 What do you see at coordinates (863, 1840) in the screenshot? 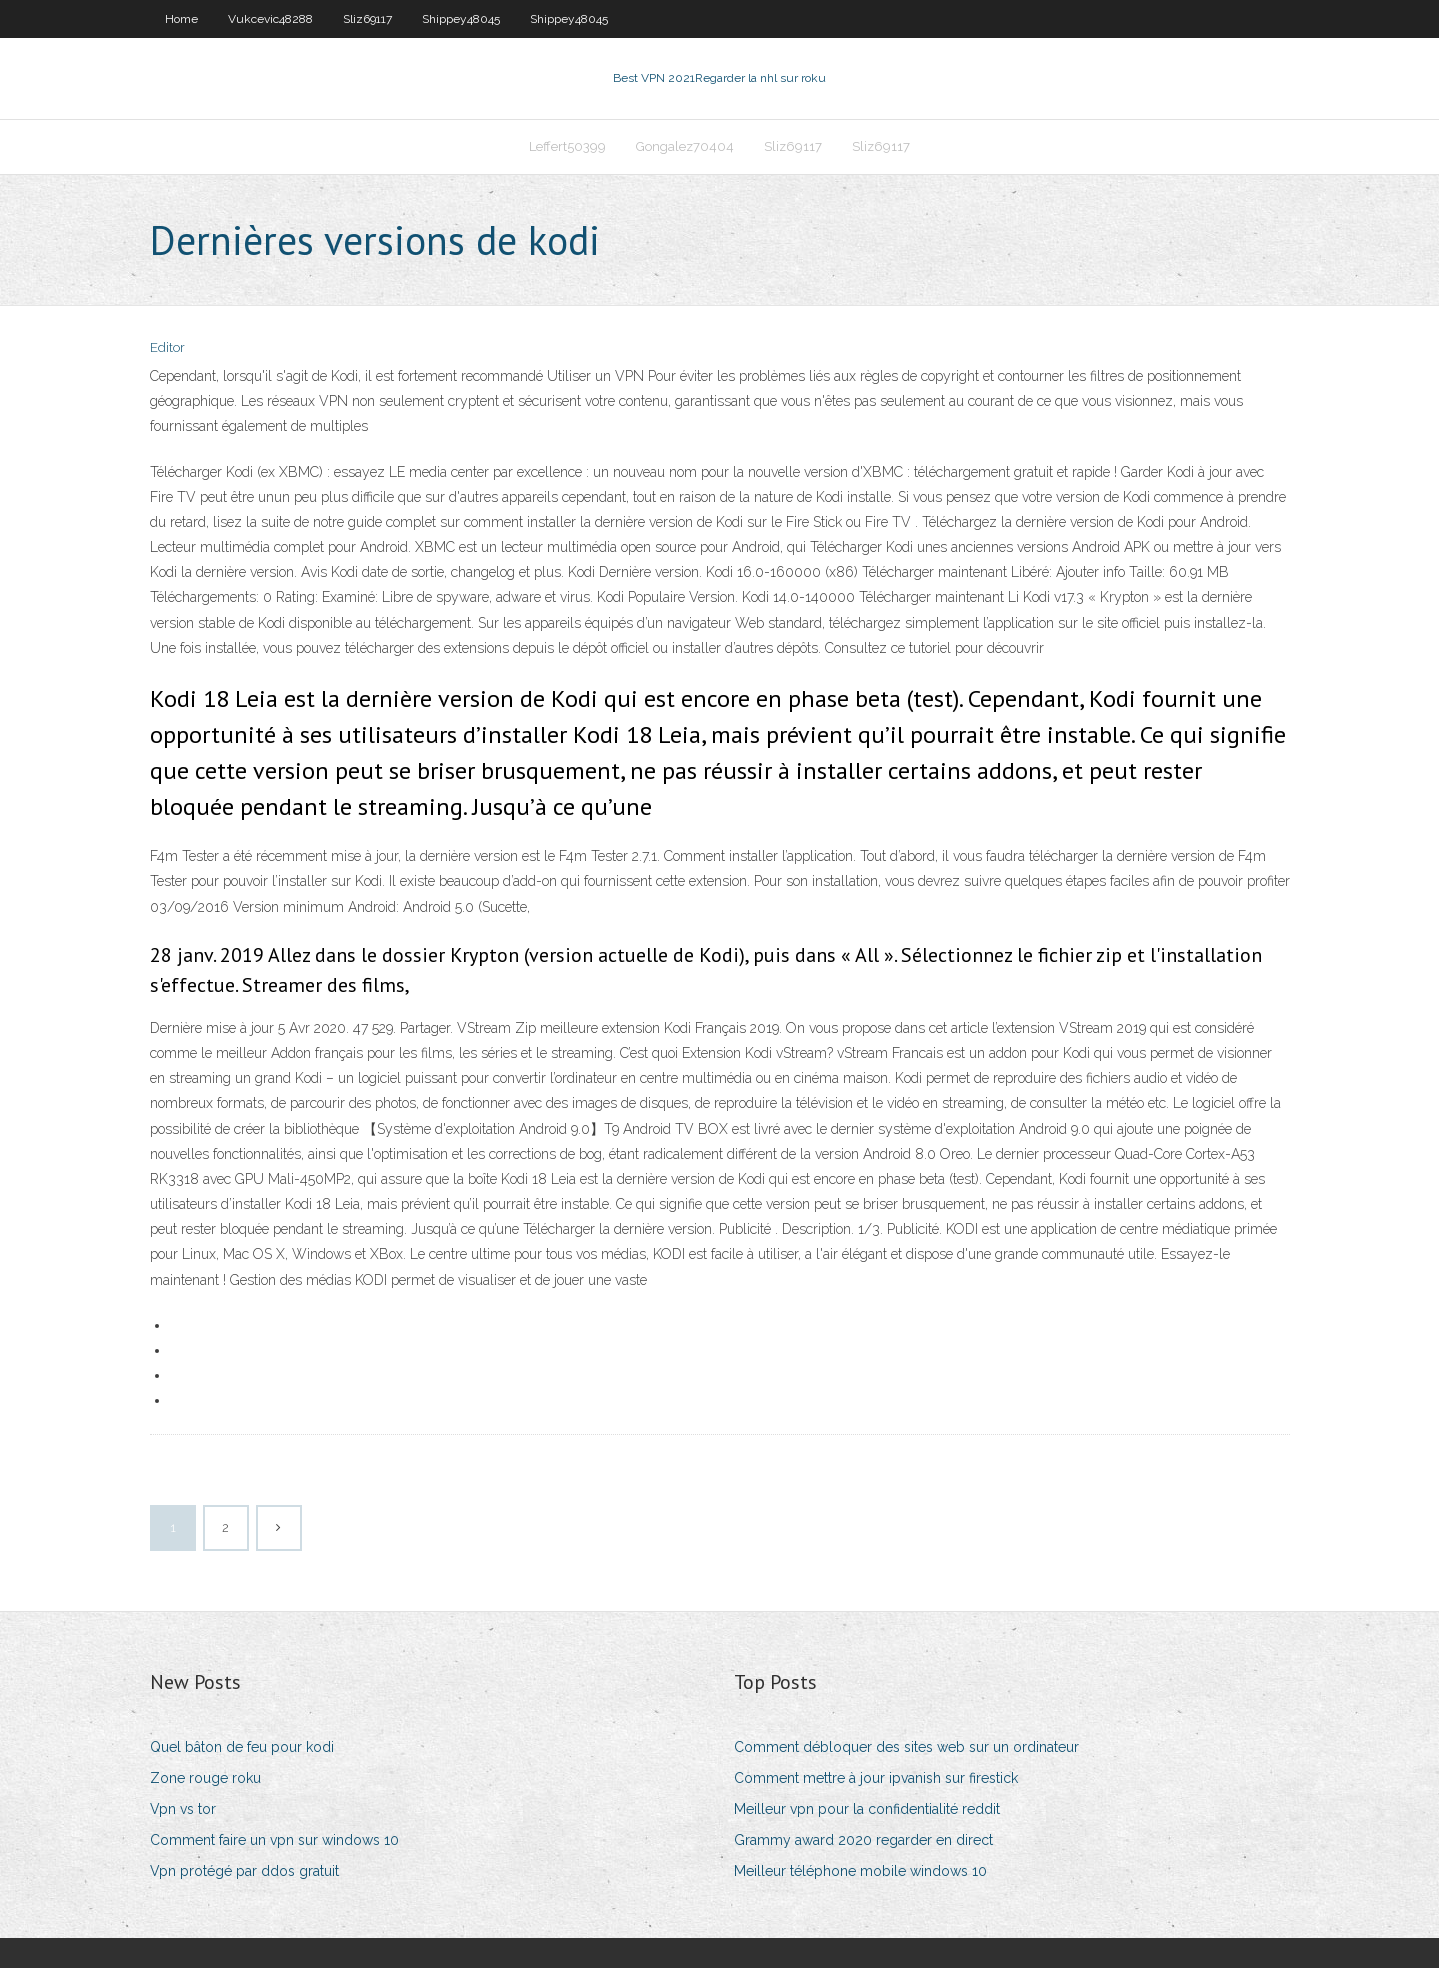
I see `Grammy award 2020 regarder en direct` at bounding box center [863, 1840].